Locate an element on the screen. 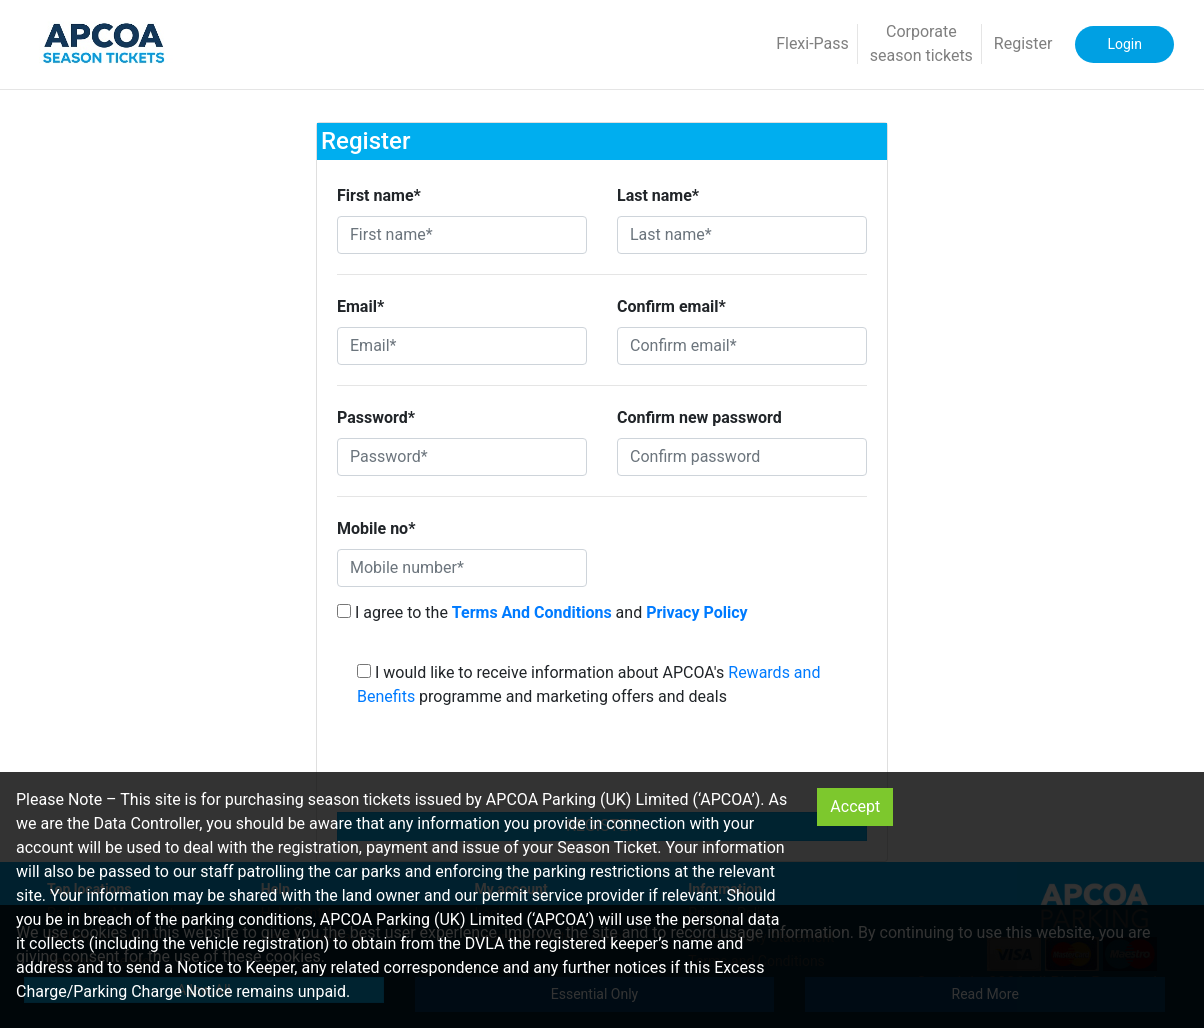 This screenshot has width=1204, height=1028. Login [button] is located at coordinates (1124, 44).